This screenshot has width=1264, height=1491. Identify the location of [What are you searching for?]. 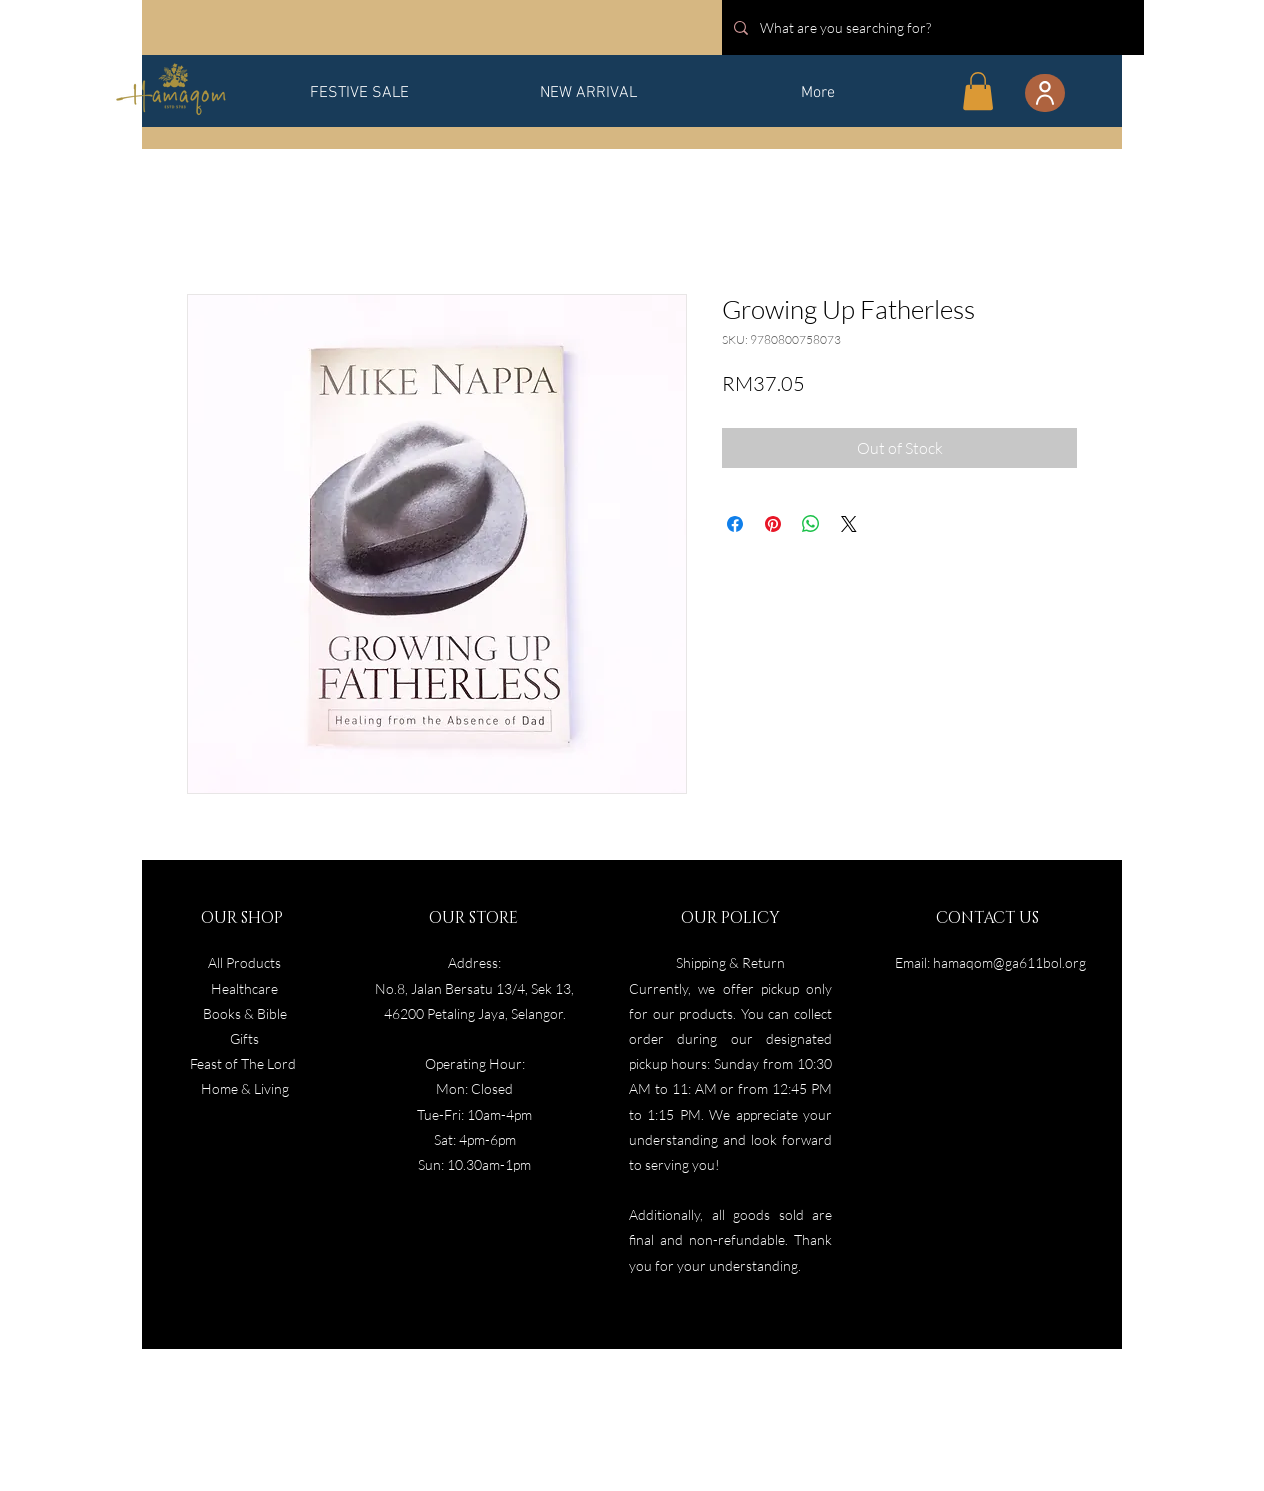
(931, 27).